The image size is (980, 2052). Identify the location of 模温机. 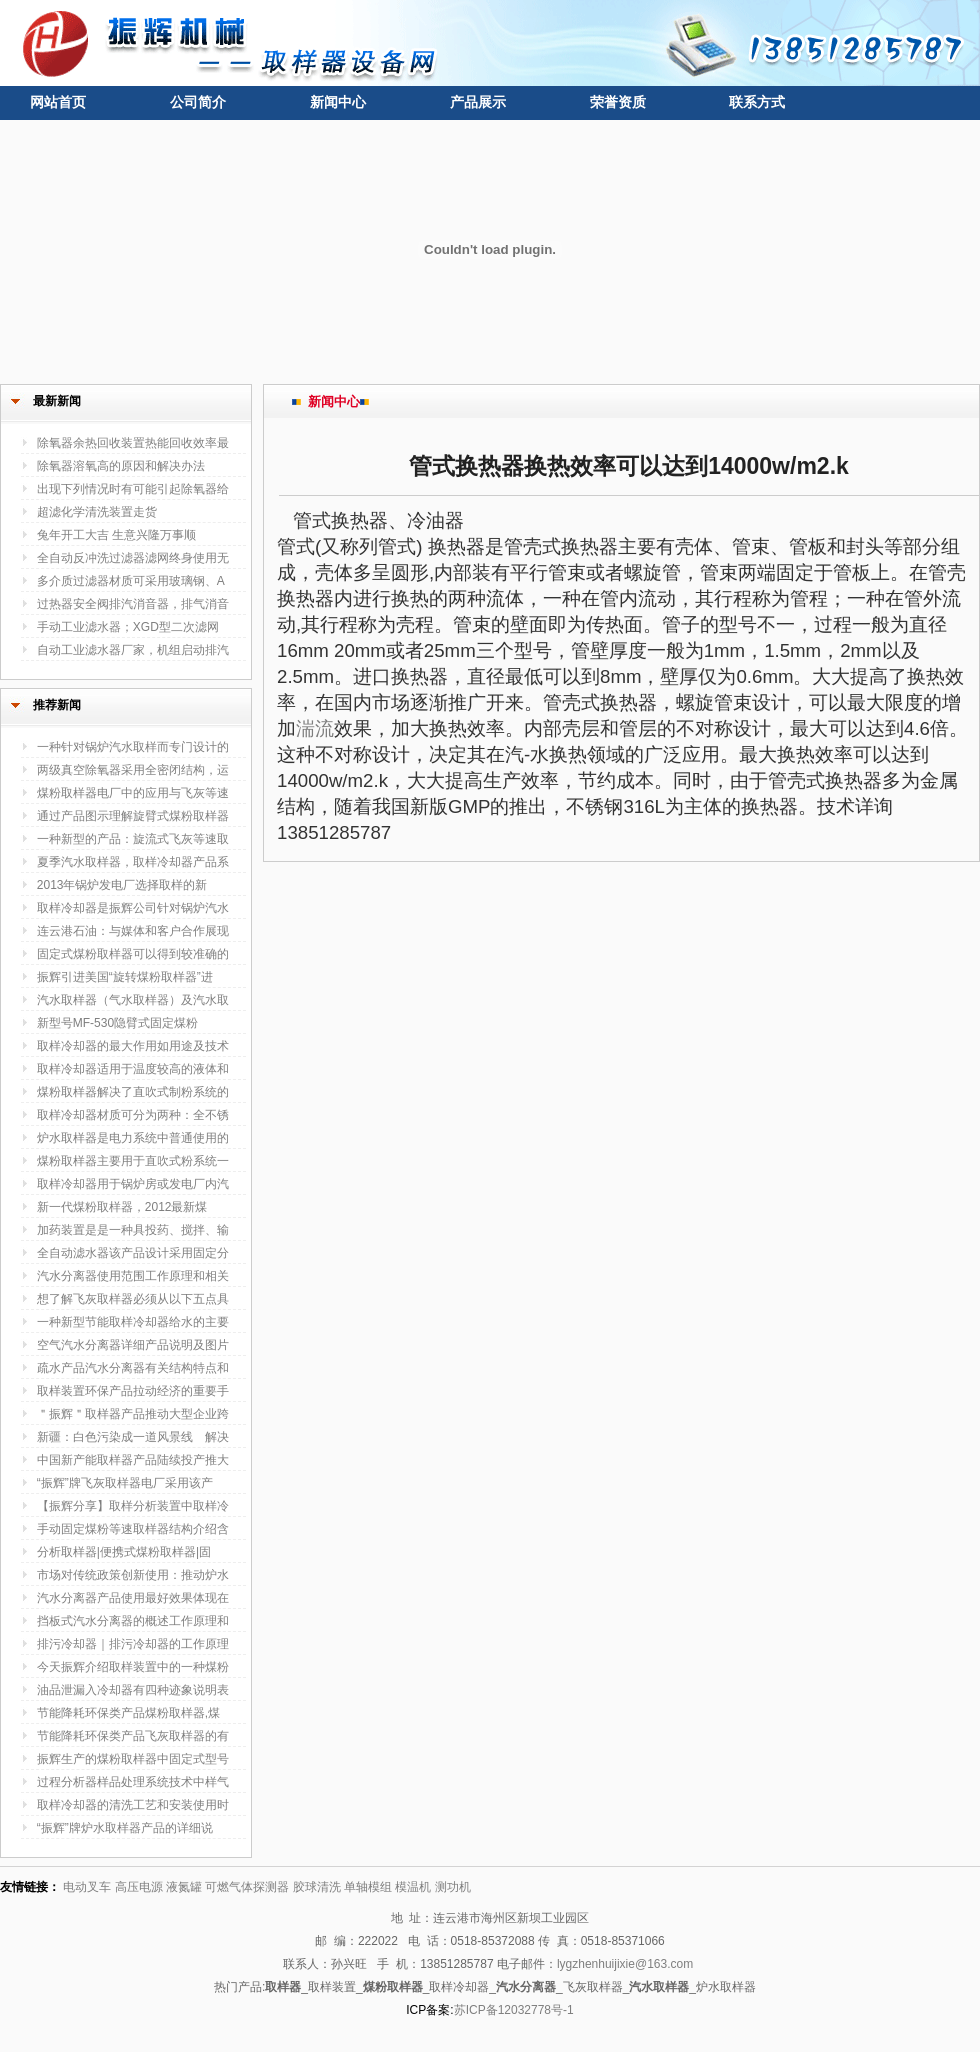
(413, 1887).